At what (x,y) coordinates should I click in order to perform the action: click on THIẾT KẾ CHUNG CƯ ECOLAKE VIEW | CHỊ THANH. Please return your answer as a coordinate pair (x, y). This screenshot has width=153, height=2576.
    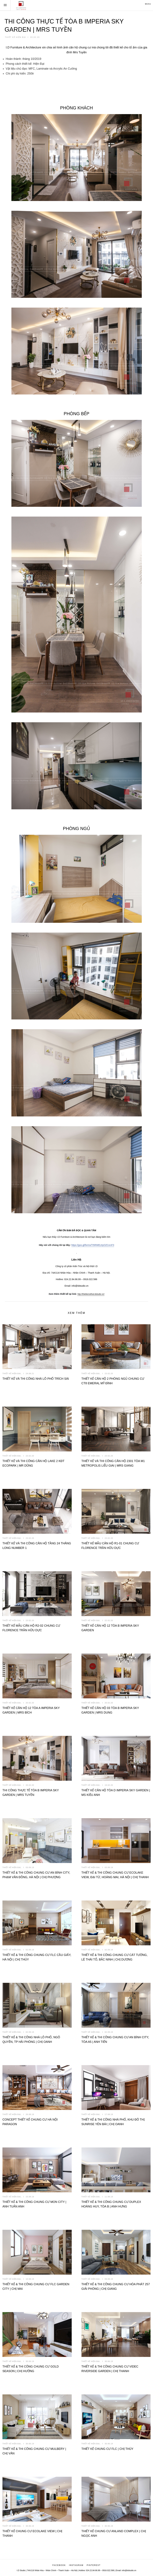
    Looking at the image, I should click on (32, 2533).